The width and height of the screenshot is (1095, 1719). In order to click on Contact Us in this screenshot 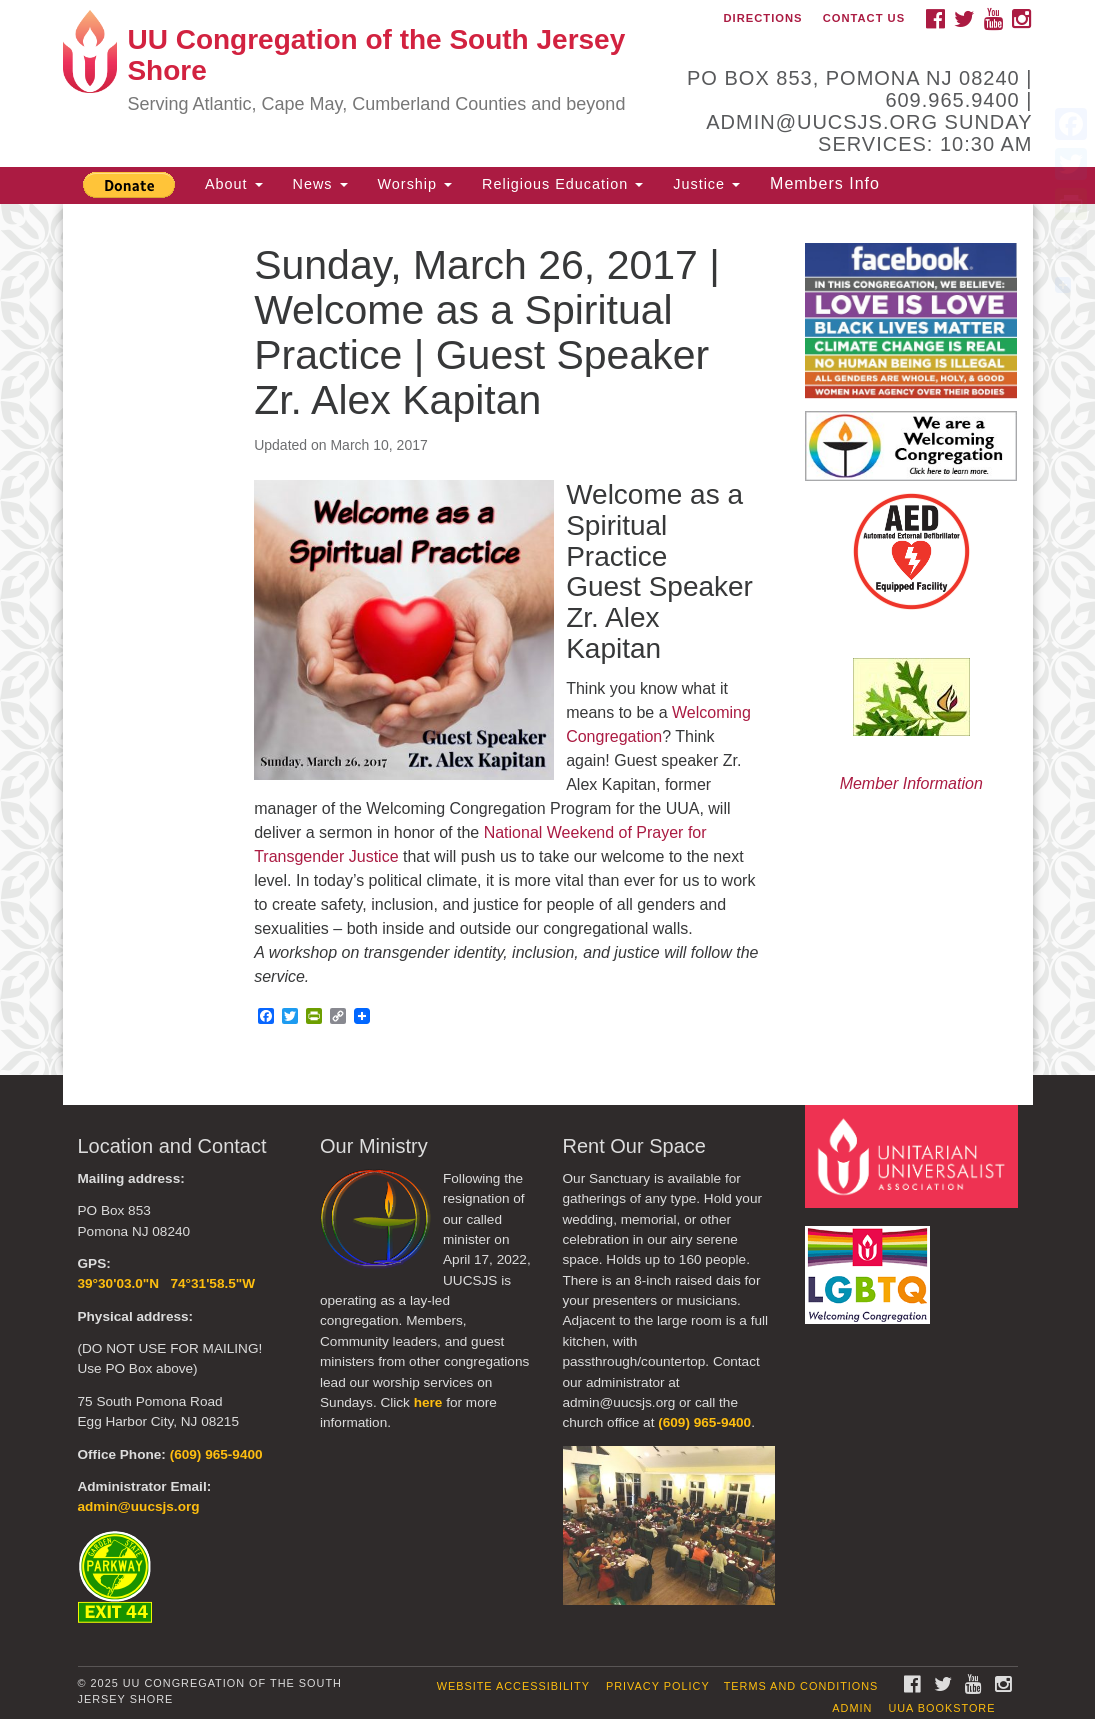, I will do `click(864, 18)`.